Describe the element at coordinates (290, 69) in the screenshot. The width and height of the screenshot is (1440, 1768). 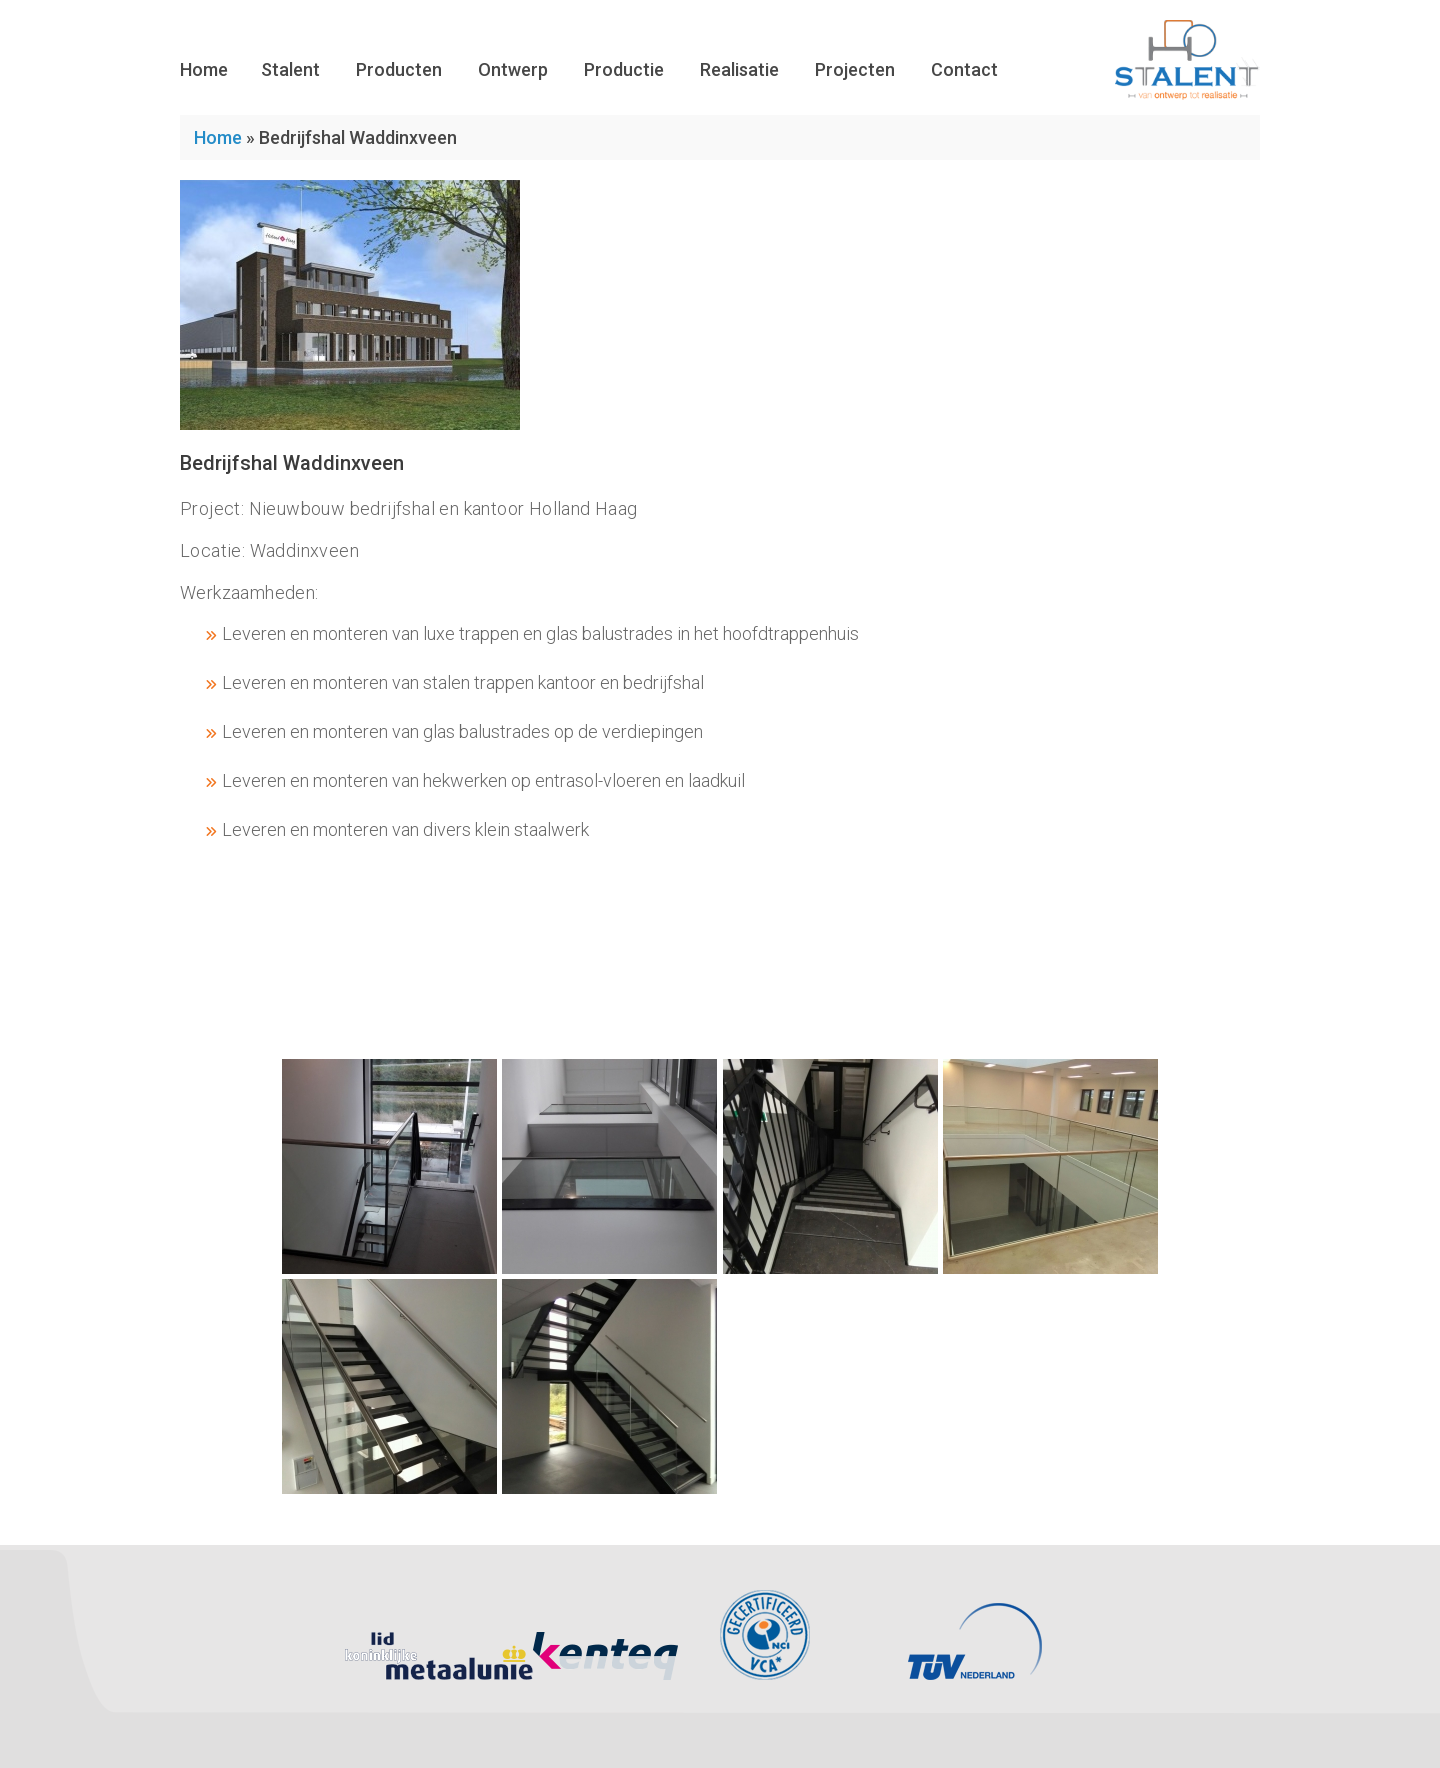
I see `Stalent` at that location.